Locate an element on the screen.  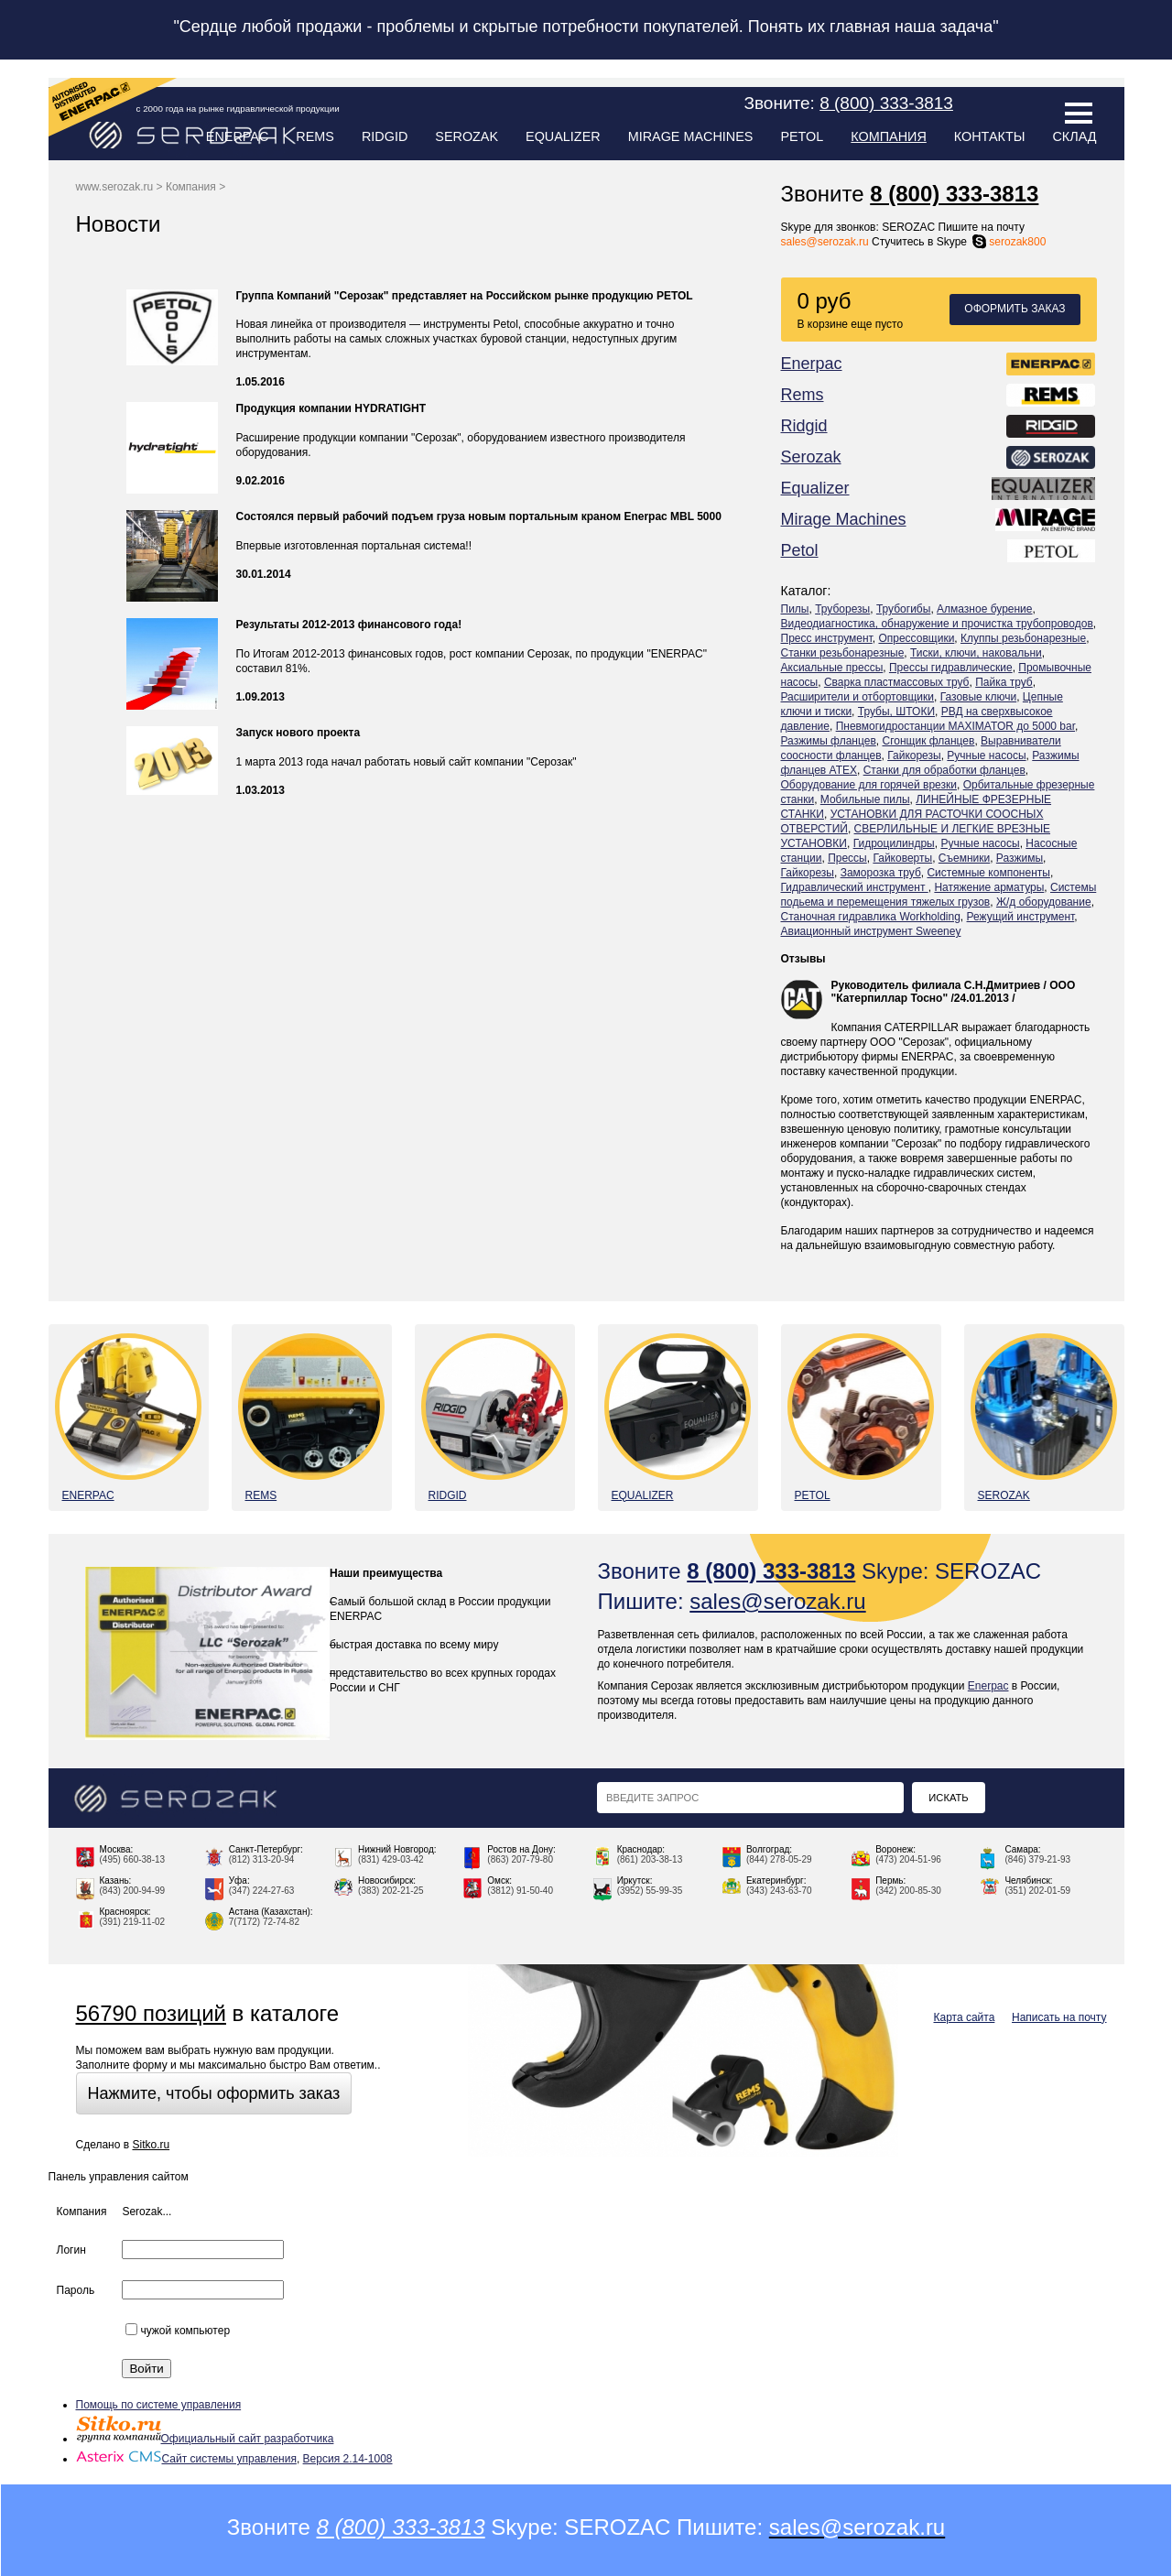
Прессы гидравлические is located at coordinates (951, 667).